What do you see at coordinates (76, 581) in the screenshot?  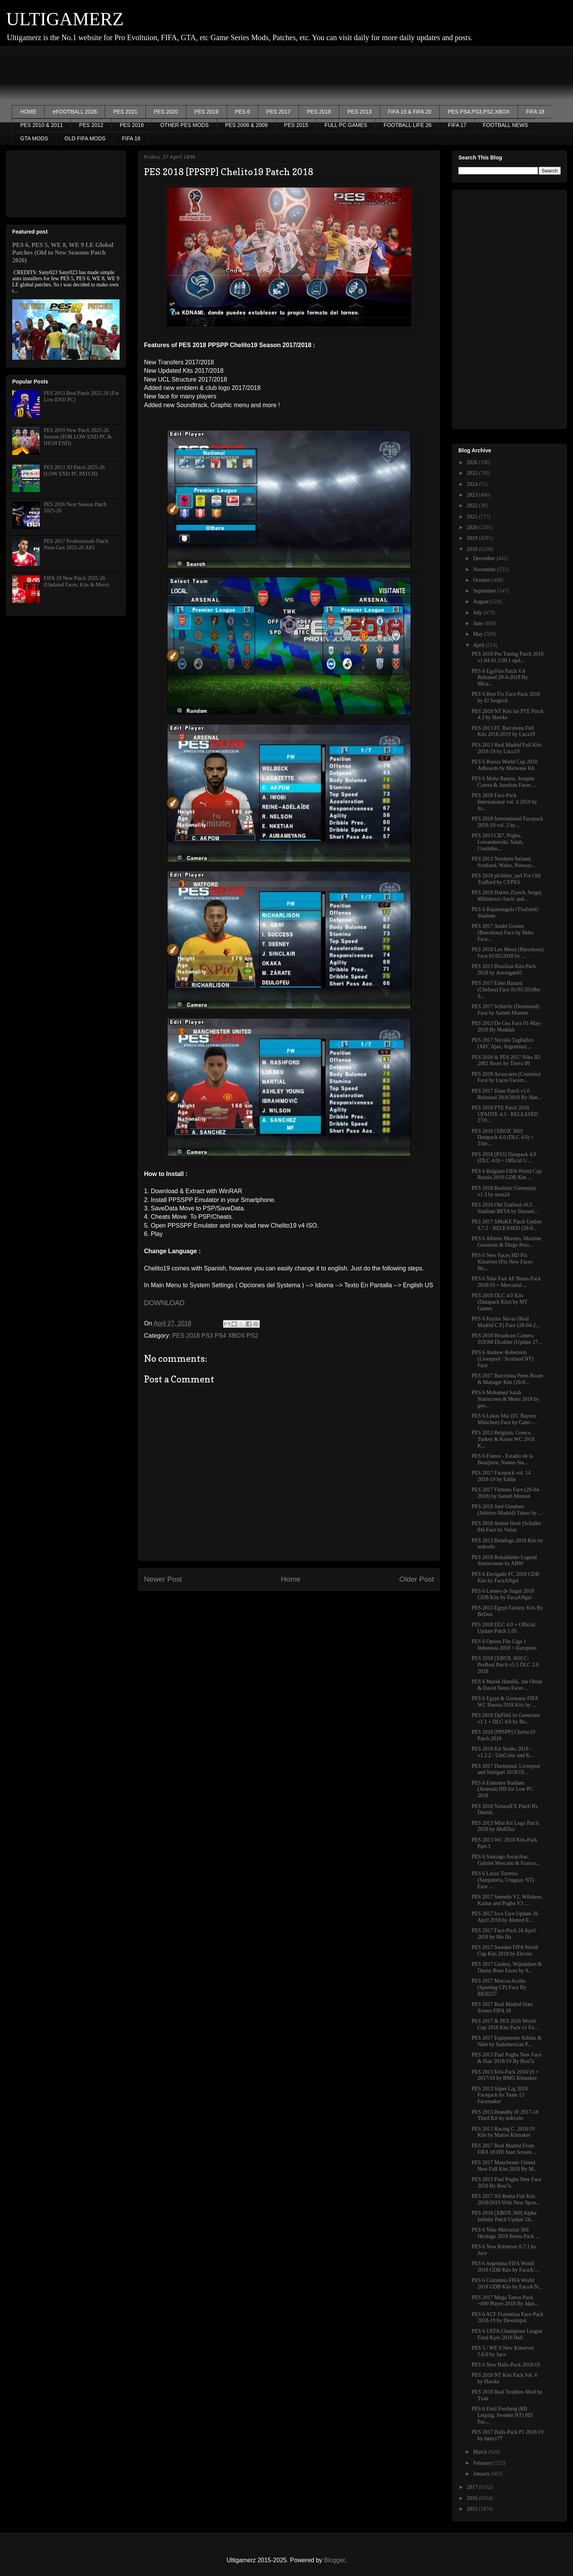 I see `FIFA 19 New Patch 2025-26 (Updated Faces, Kits & More)` at bounding box center [76, 581].